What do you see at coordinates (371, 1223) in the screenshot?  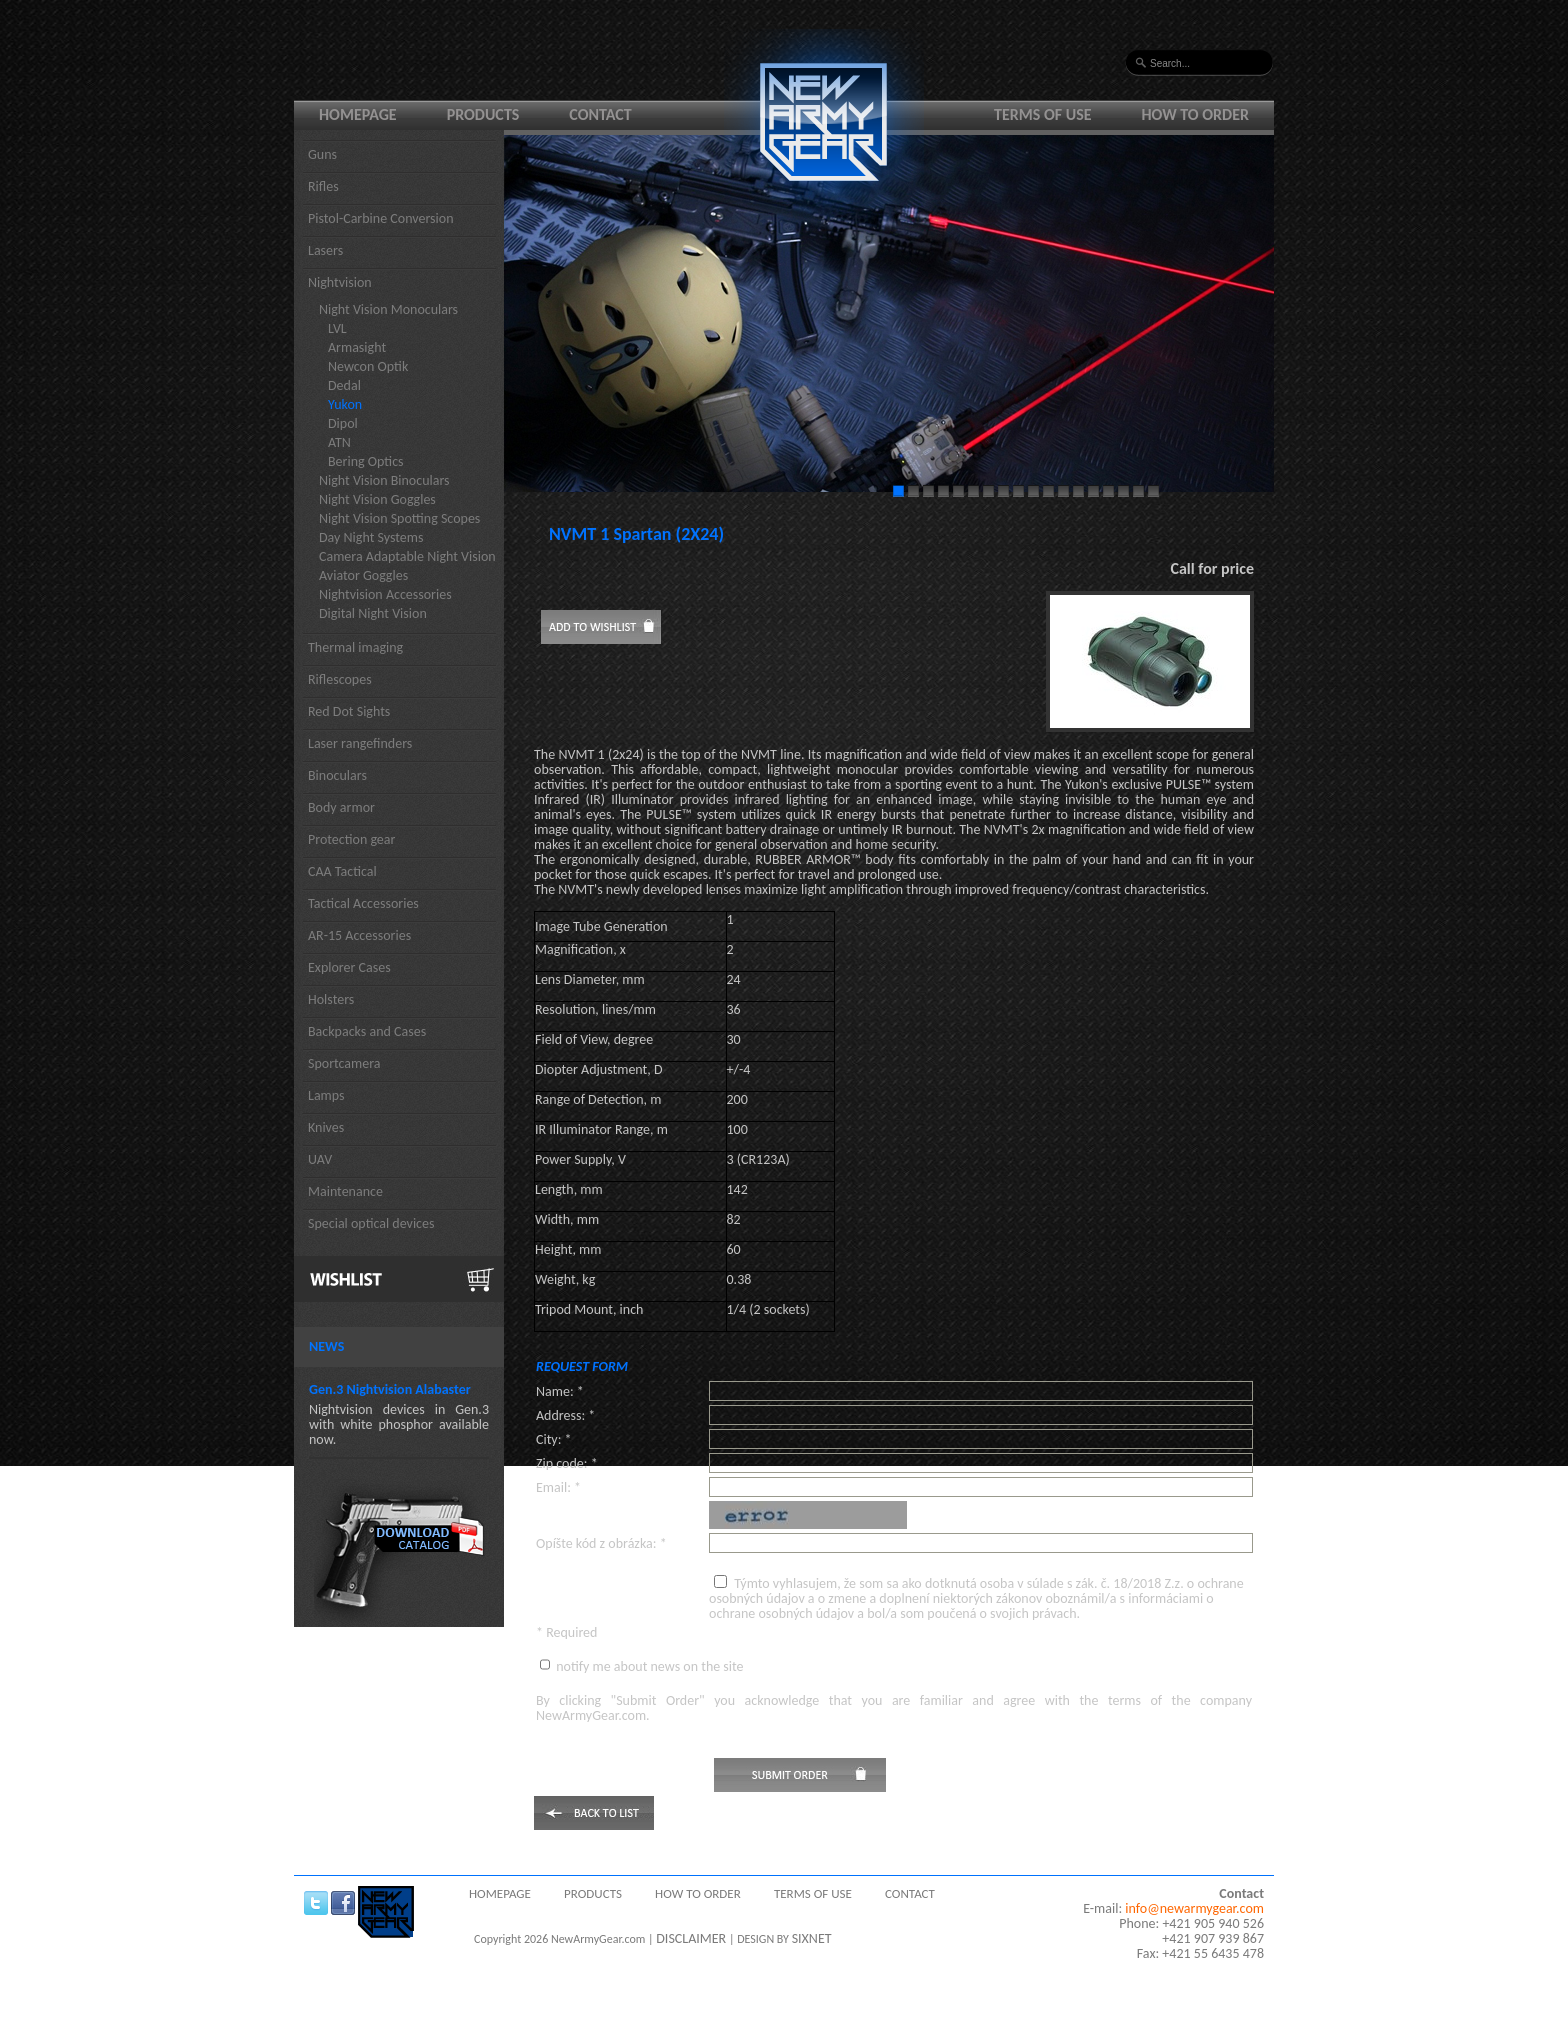 I see `Special optical devices` at bounding box center [371, 1223].